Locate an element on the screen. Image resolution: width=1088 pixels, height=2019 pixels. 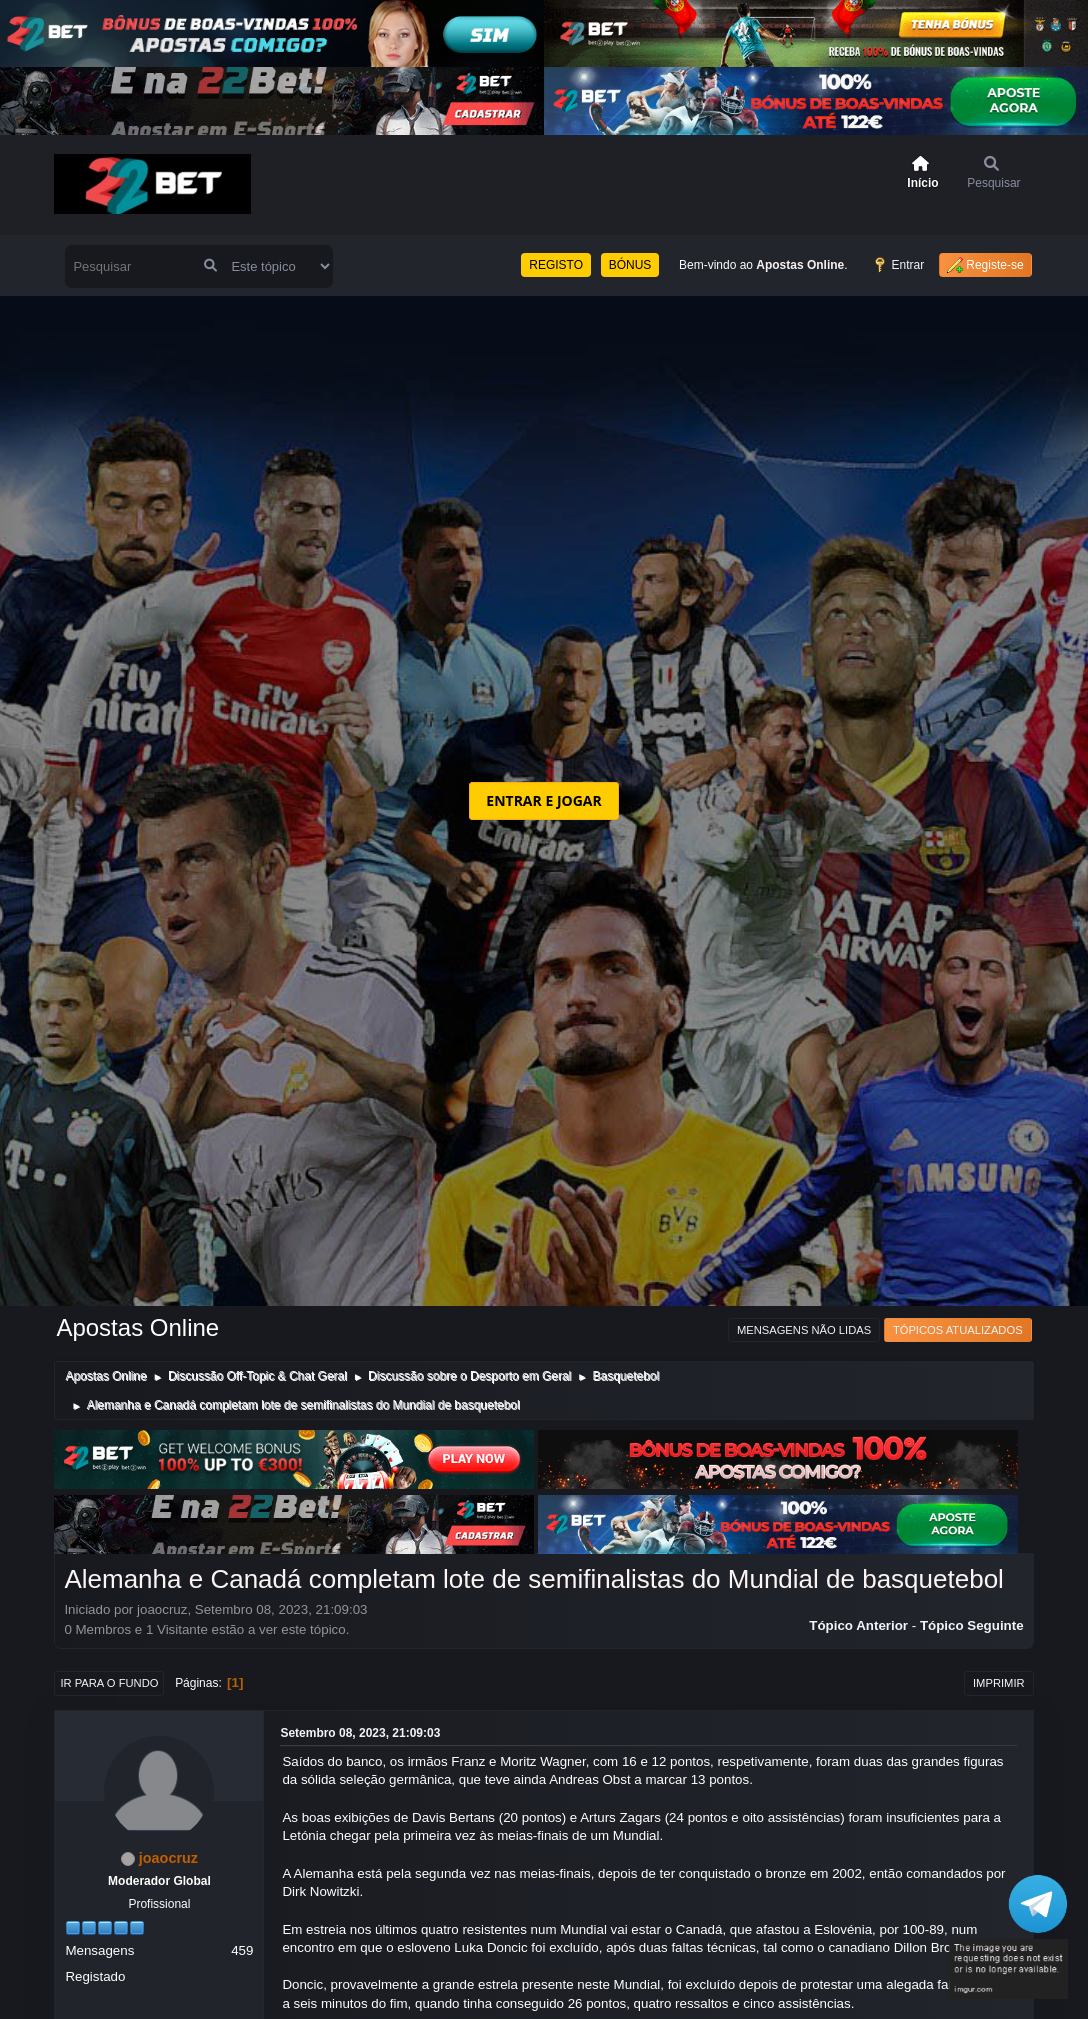
Imprimir is located at coordinates (999, 1683).